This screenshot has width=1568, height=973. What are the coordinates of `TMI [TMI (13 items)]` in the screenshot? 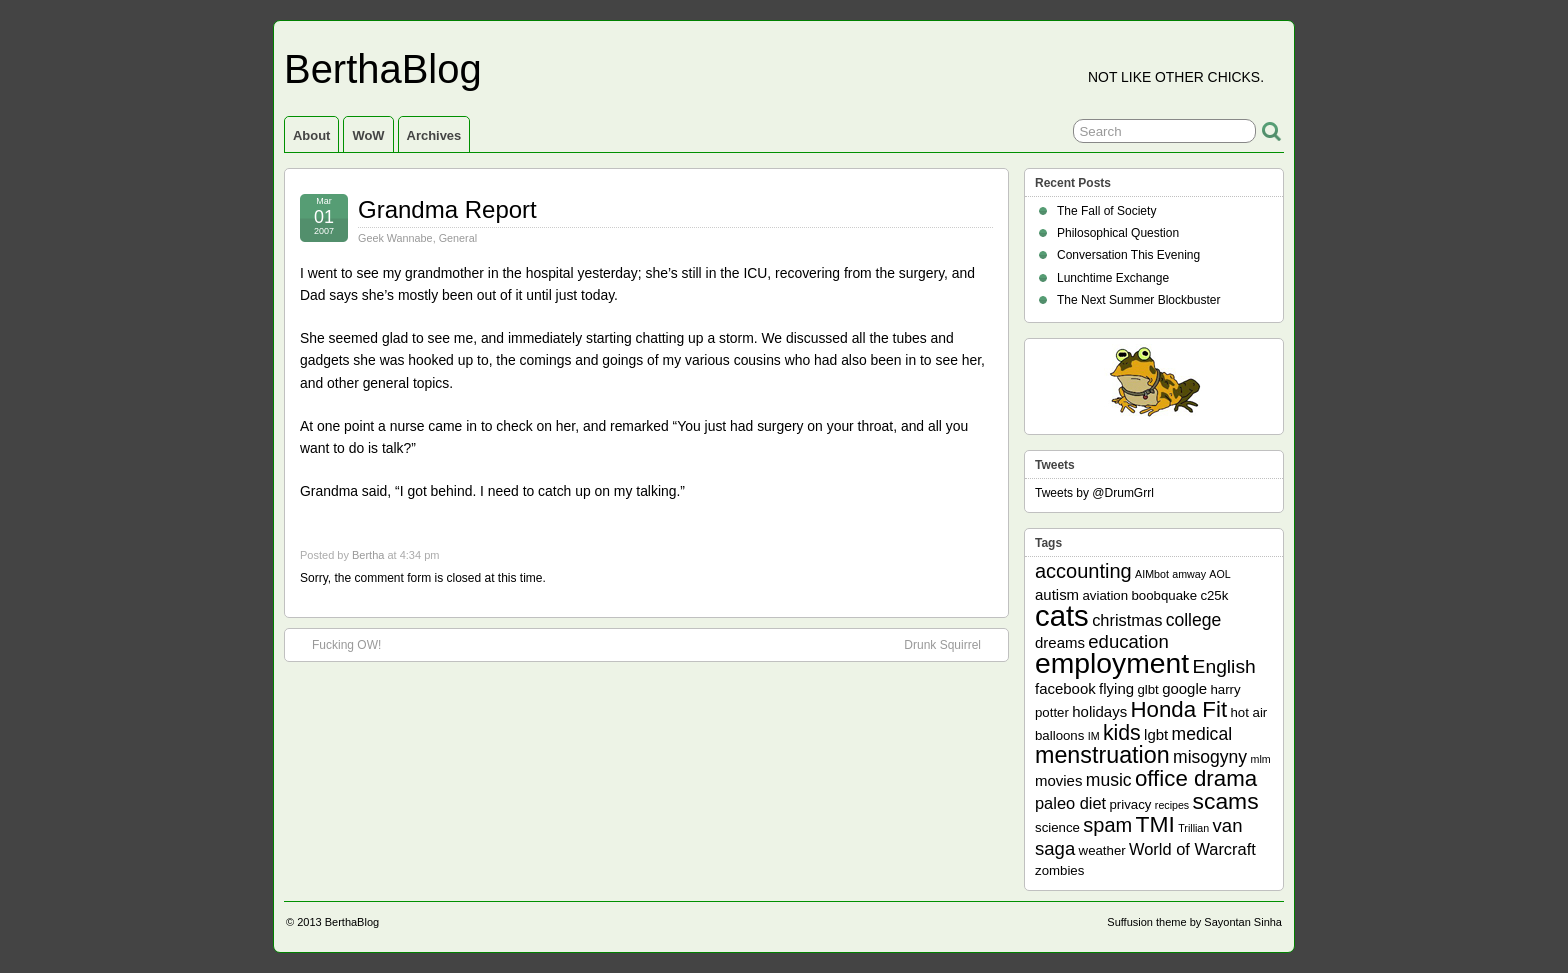 It's located at (1155, 824).